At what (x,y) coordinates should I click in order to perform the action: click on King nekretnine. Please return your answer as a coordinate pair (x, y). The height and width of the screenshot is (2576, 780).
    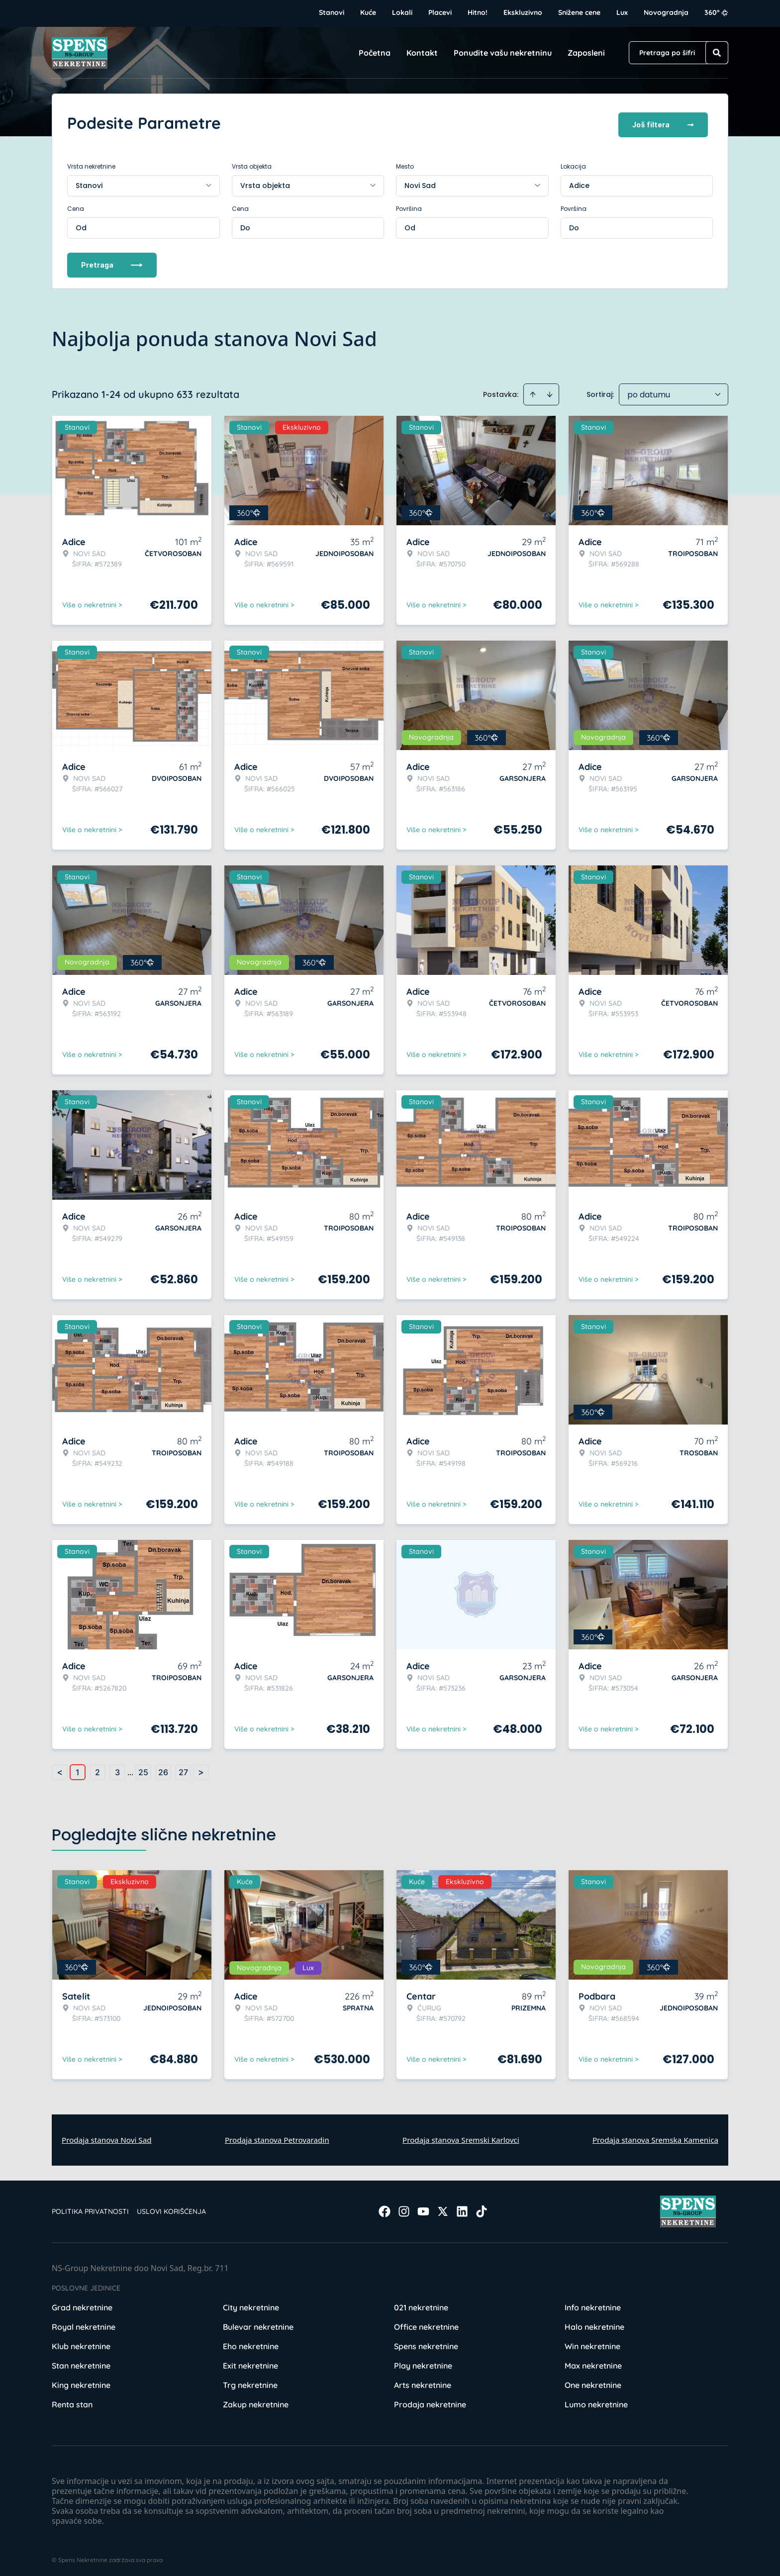
    Looking at the image, I should click on (81, 2381).